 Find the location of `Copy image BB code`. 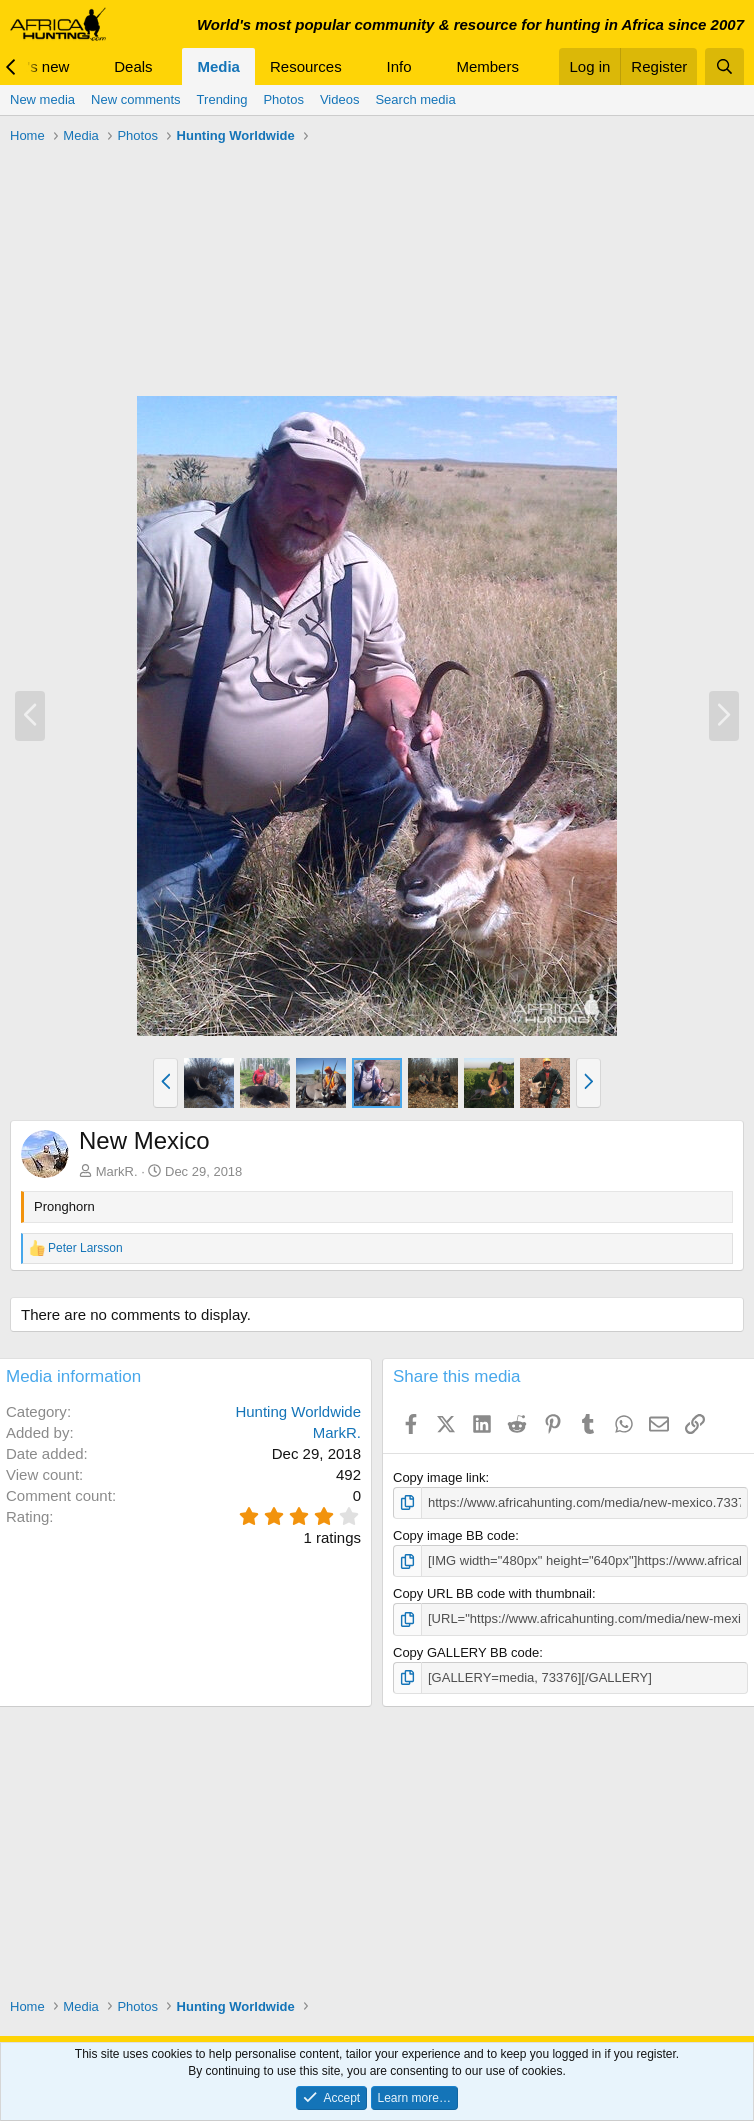

Copy image BB code is located at coordinates (454, 1535).